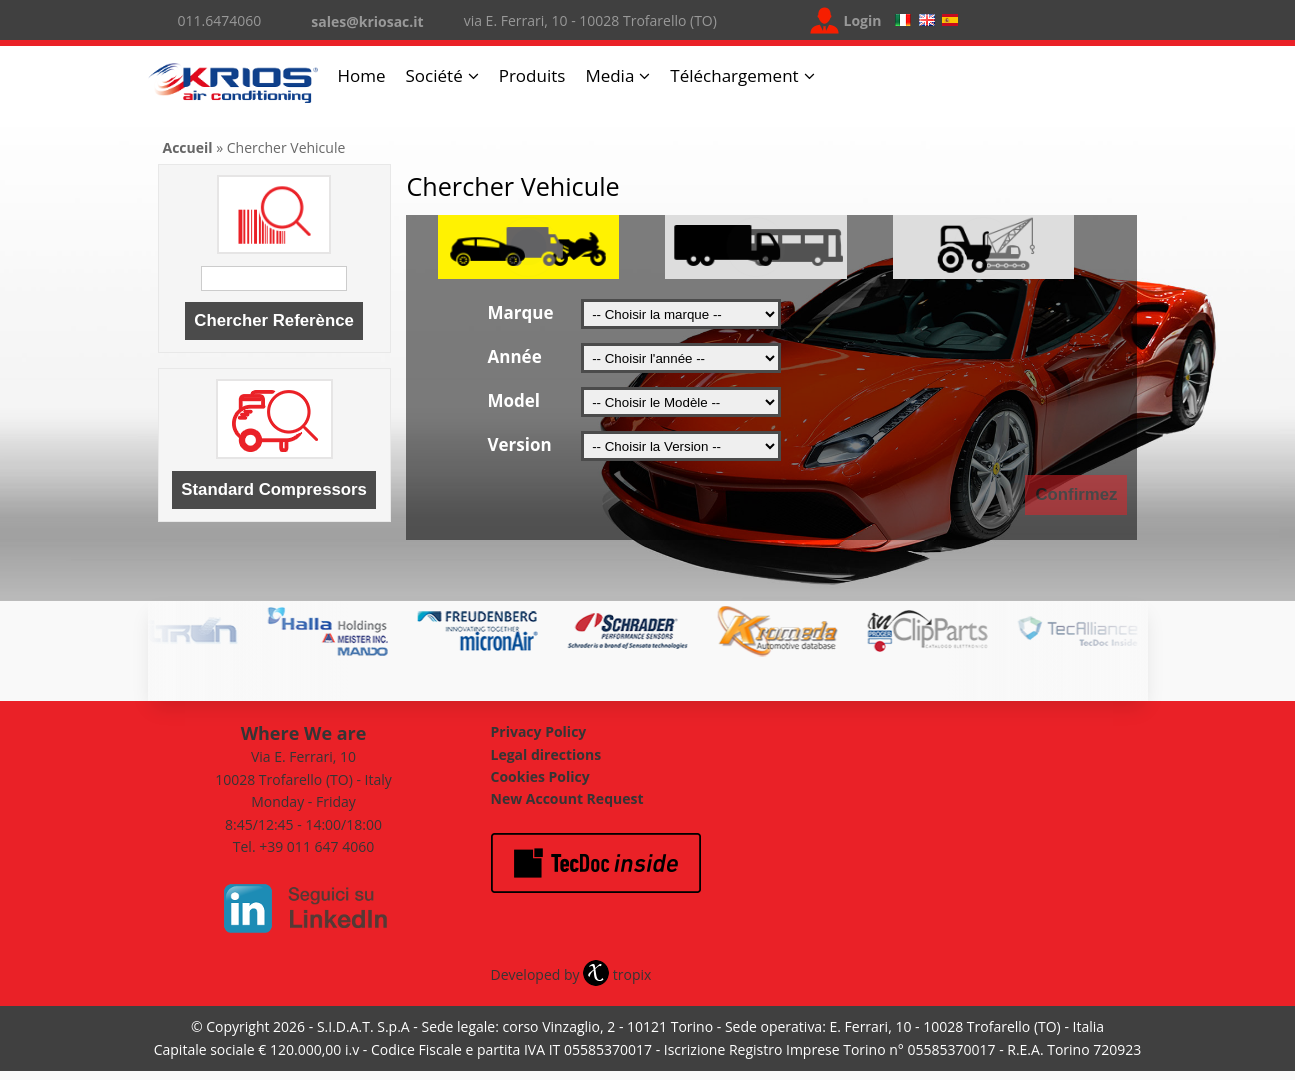  What do you see at coordinates (734, 75) in the screenshot?
I see `Téléchargement` at bounding box center [734, 75].